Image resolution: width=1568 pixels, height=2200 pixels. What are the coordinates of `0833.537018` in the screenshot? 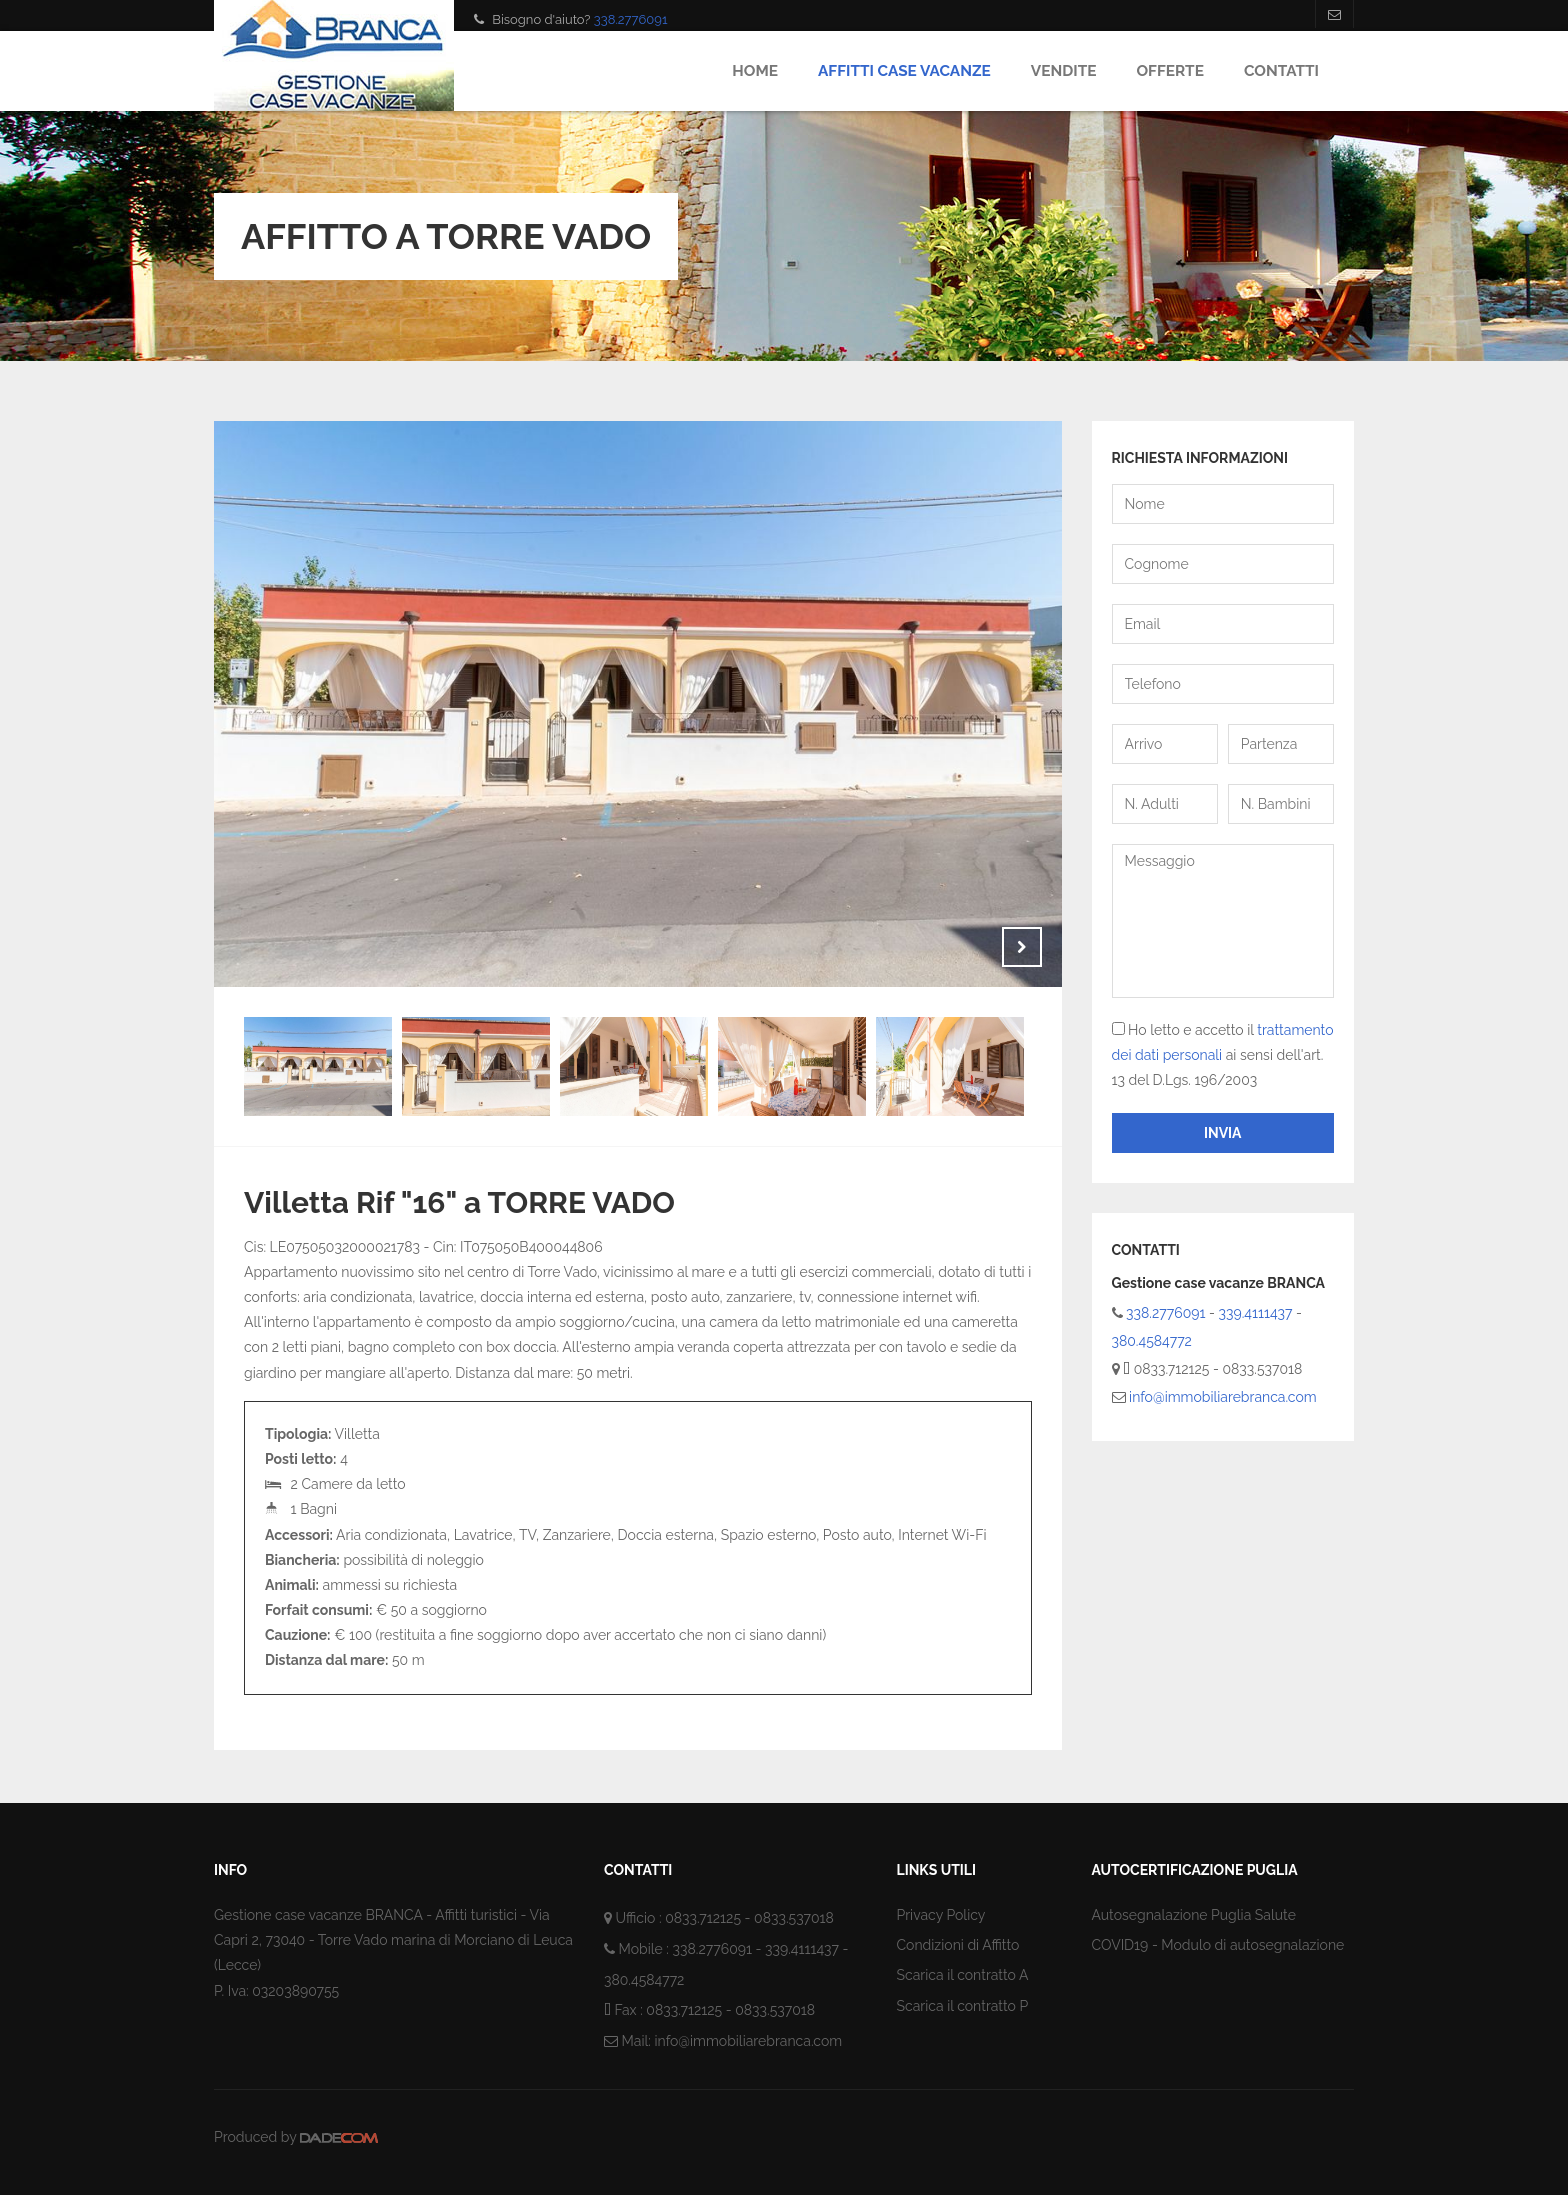 It's located at (794, 1918).